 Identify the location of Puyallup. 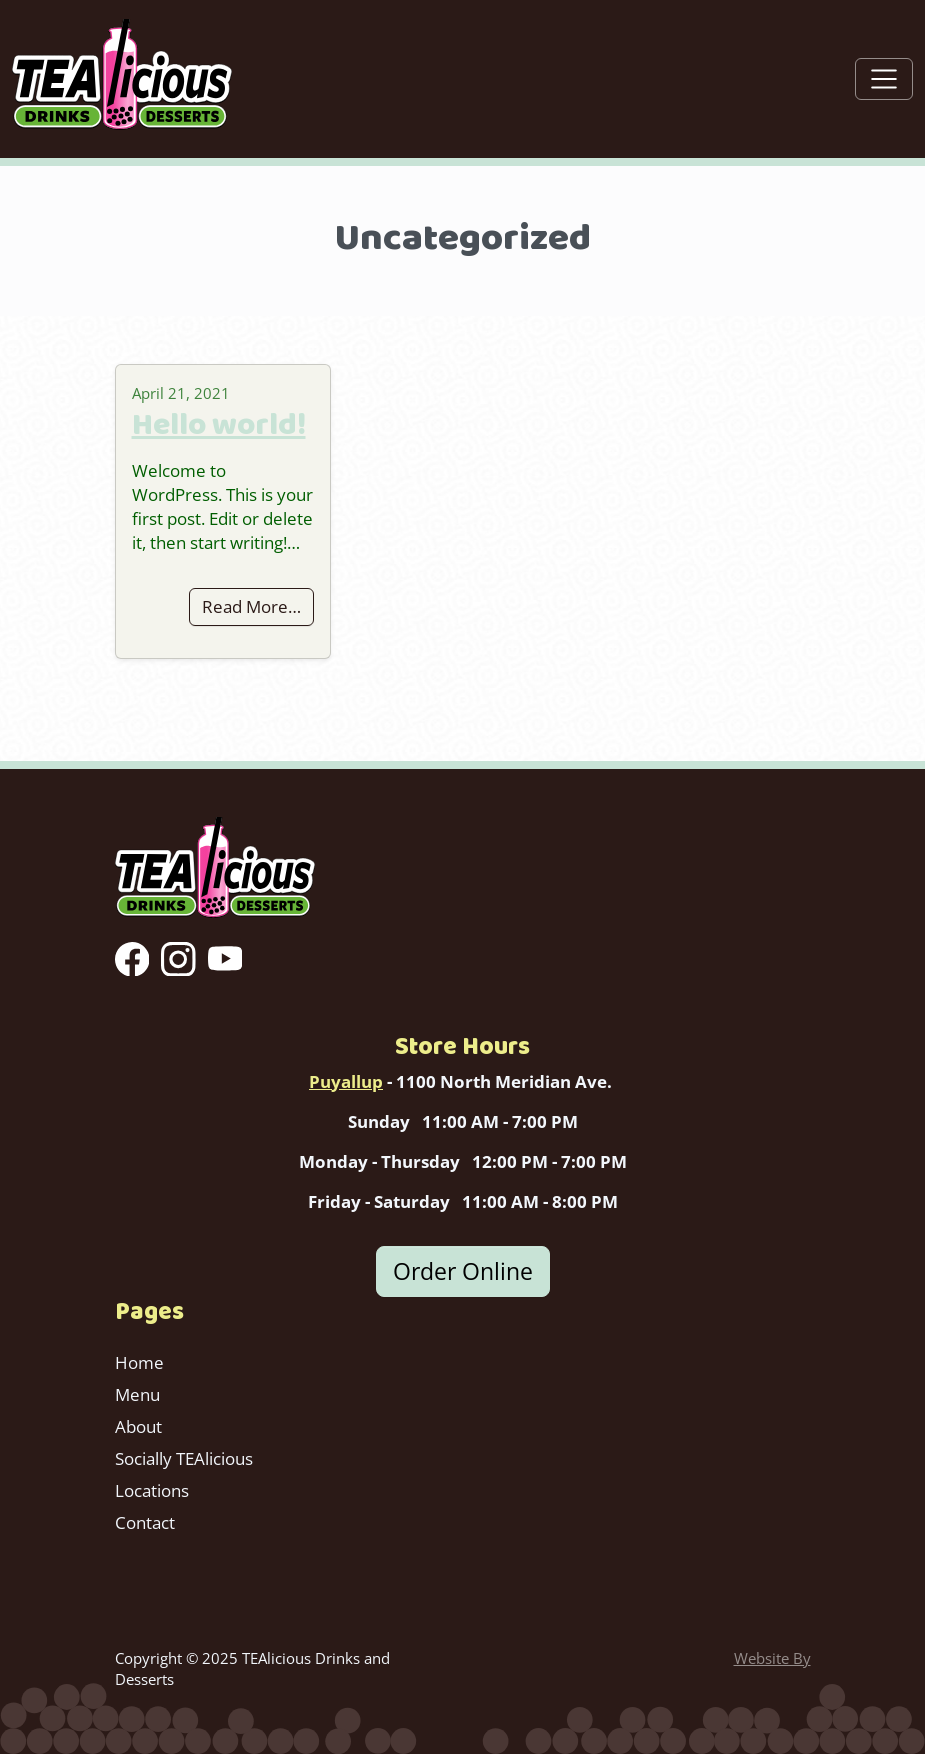
(346, 1081).